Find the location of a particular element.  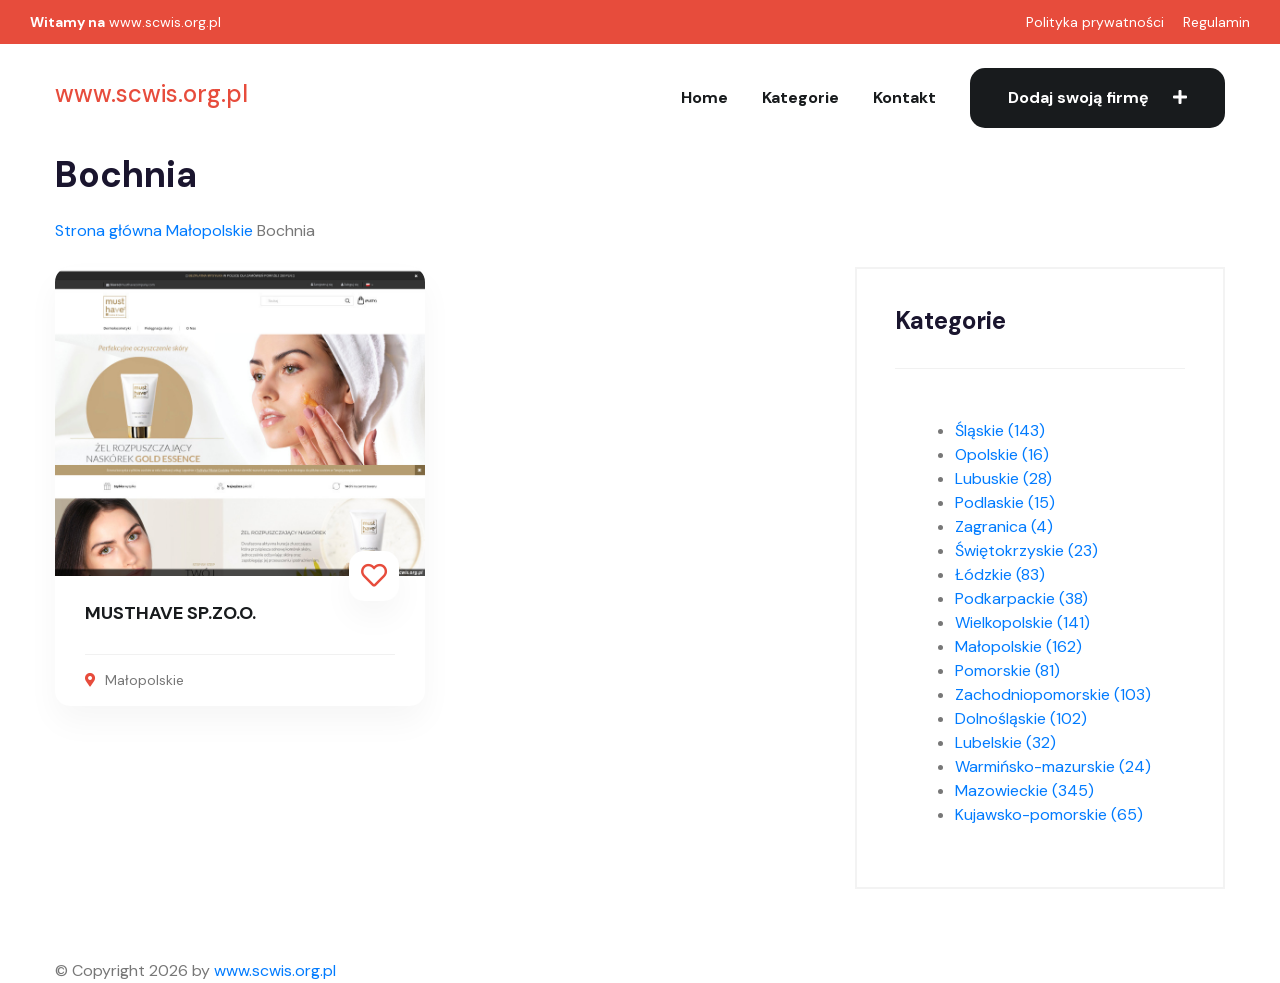

Kontakt is located at coordinates (904, 97).